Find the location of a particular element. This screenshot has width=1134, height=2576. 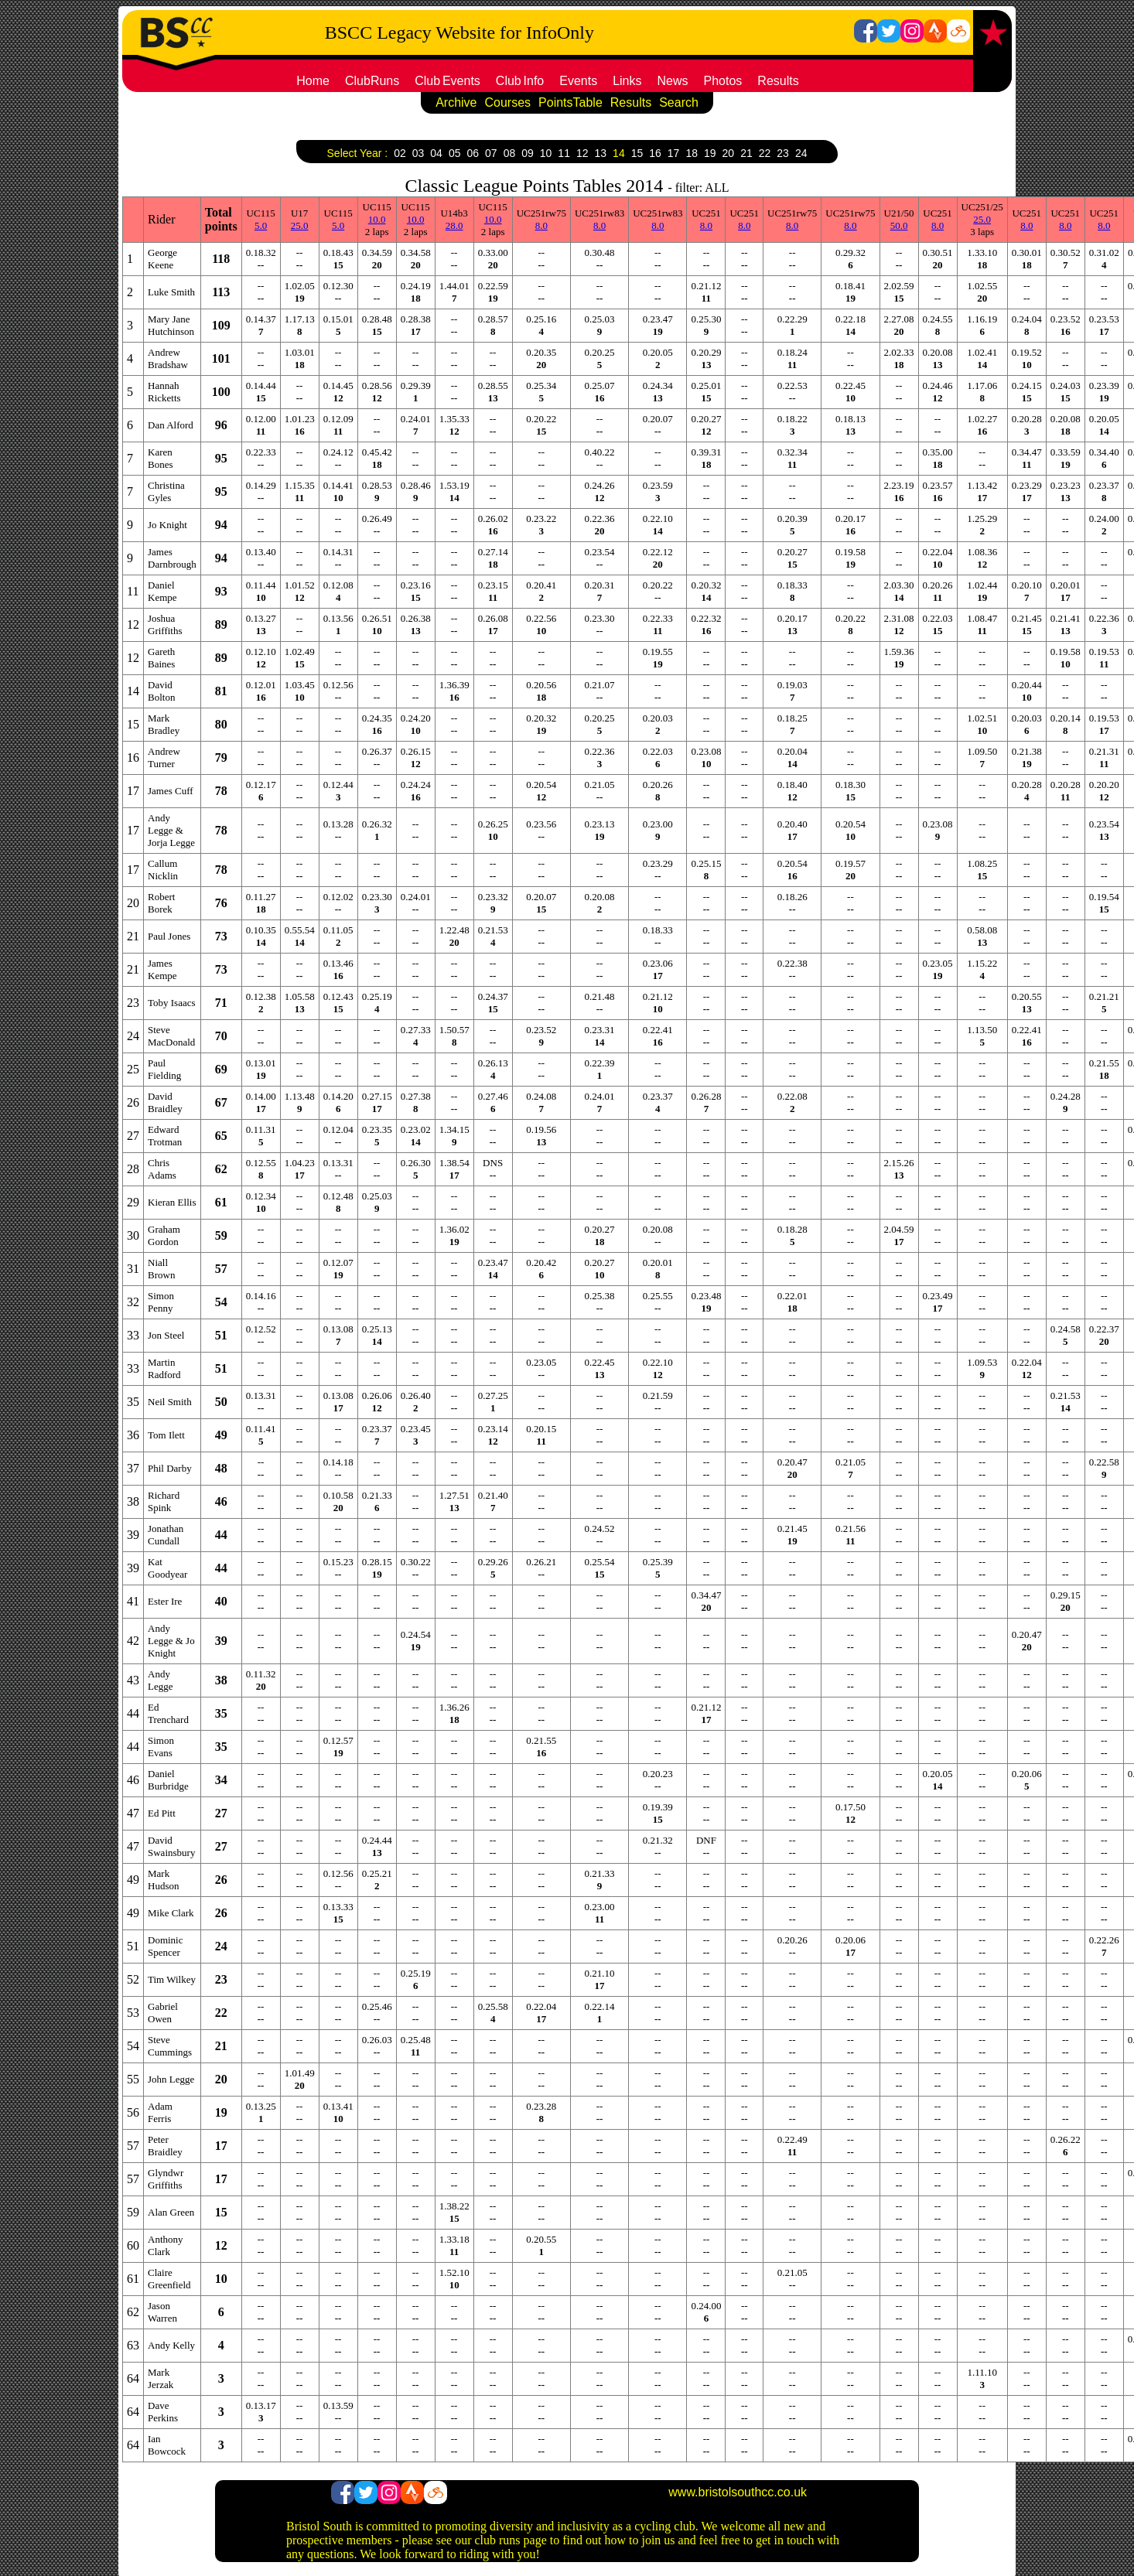

10 is located at coordinates (546, 153).